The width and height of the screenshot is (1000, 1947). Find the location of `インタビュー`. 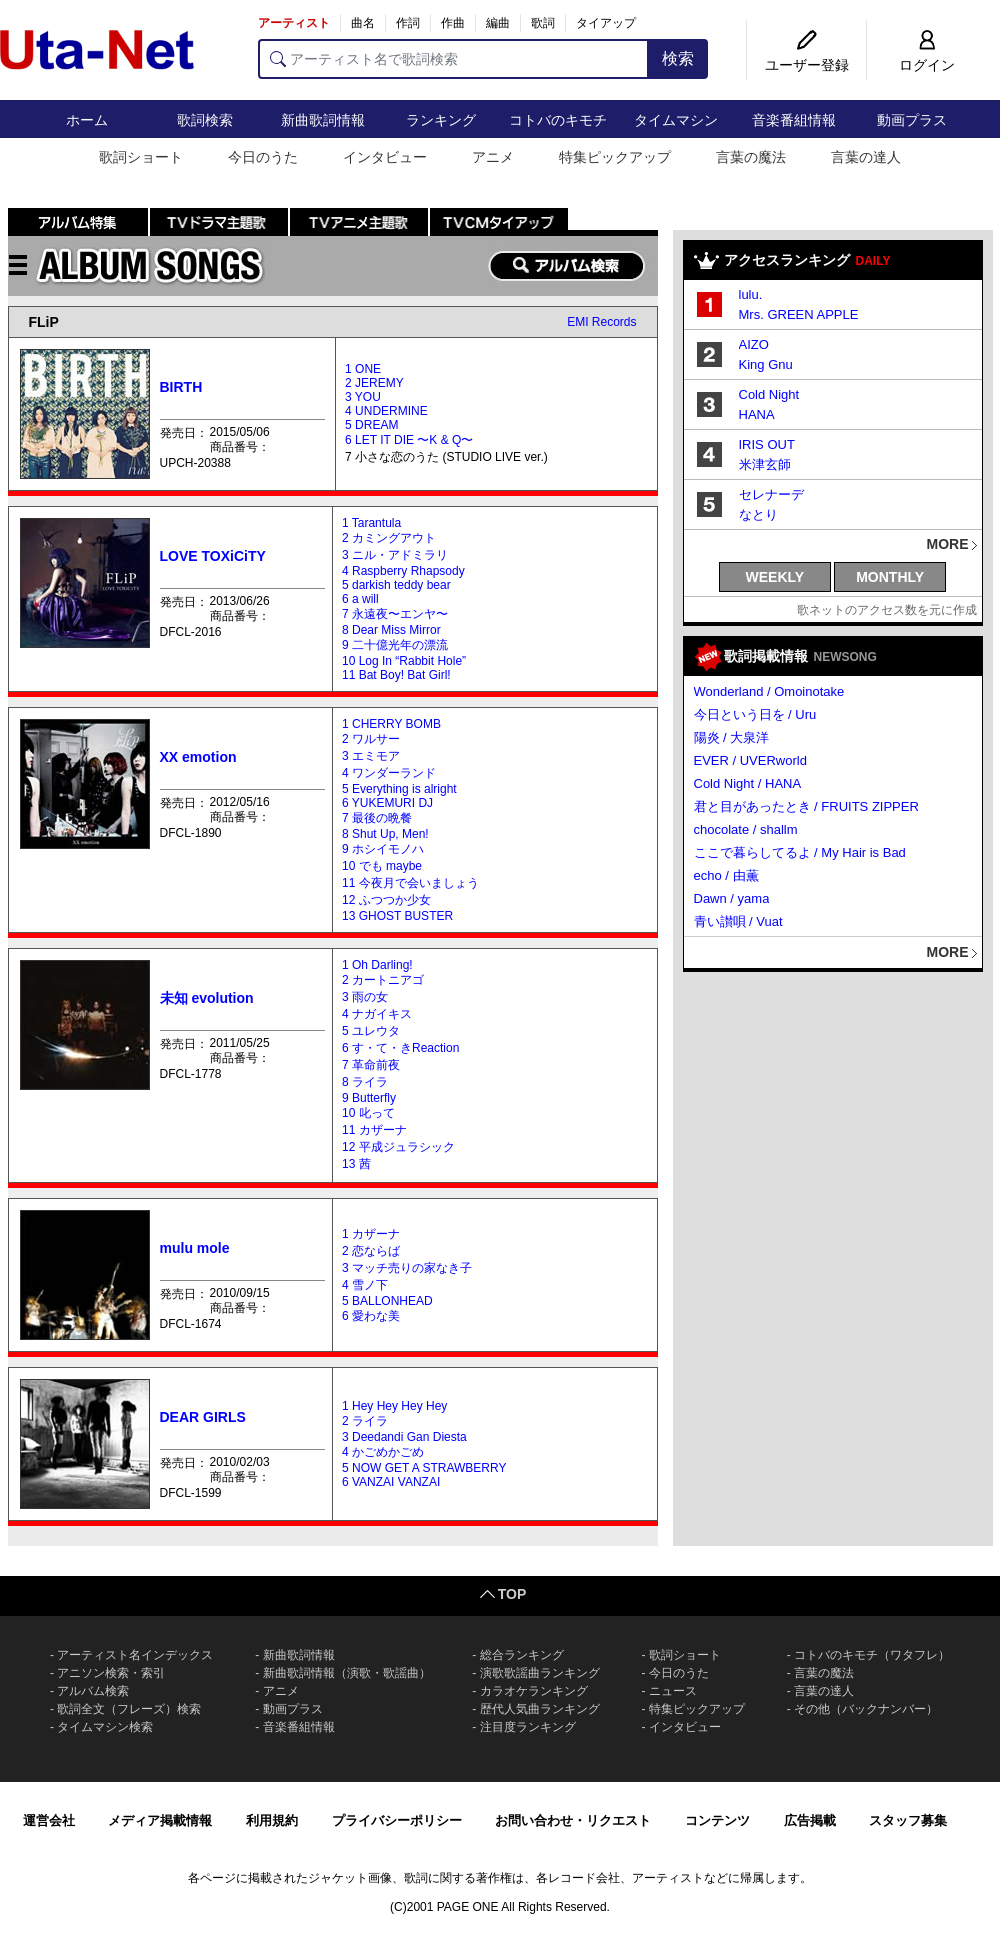

インタビュー is located at coordinates (385, 157).